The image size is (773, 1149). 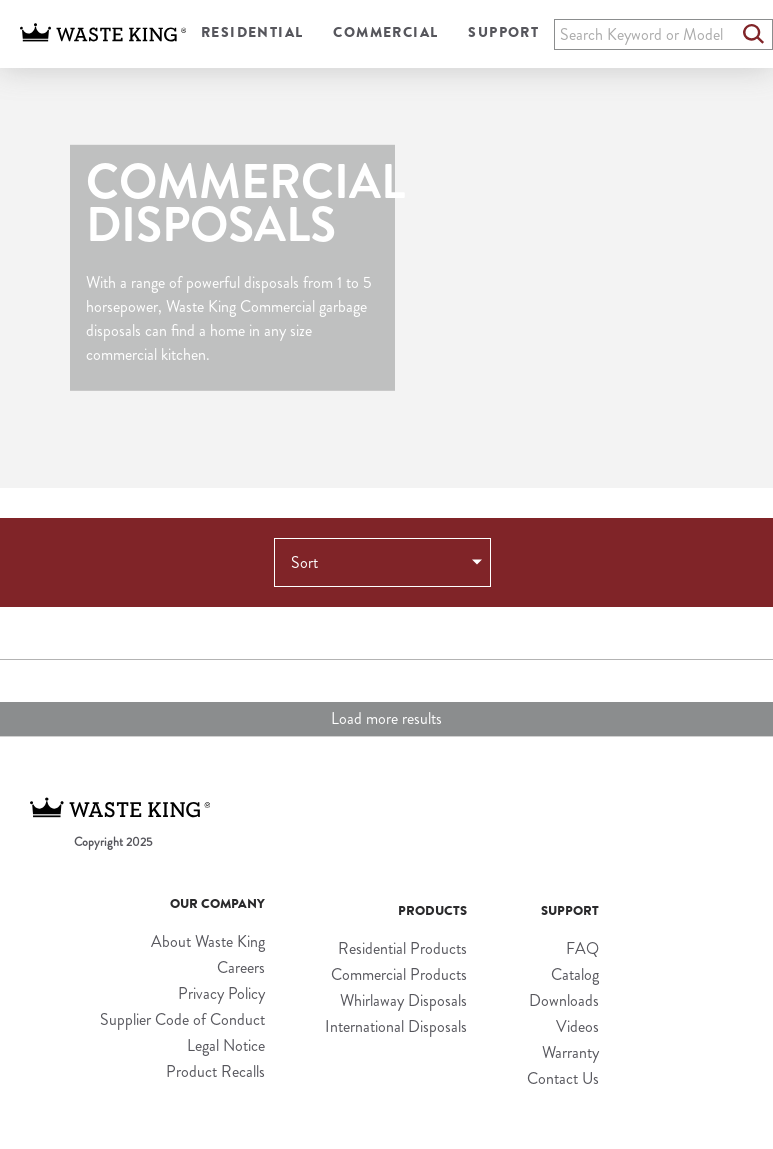 I want to click on Videos, so click(x=577, y=1026).